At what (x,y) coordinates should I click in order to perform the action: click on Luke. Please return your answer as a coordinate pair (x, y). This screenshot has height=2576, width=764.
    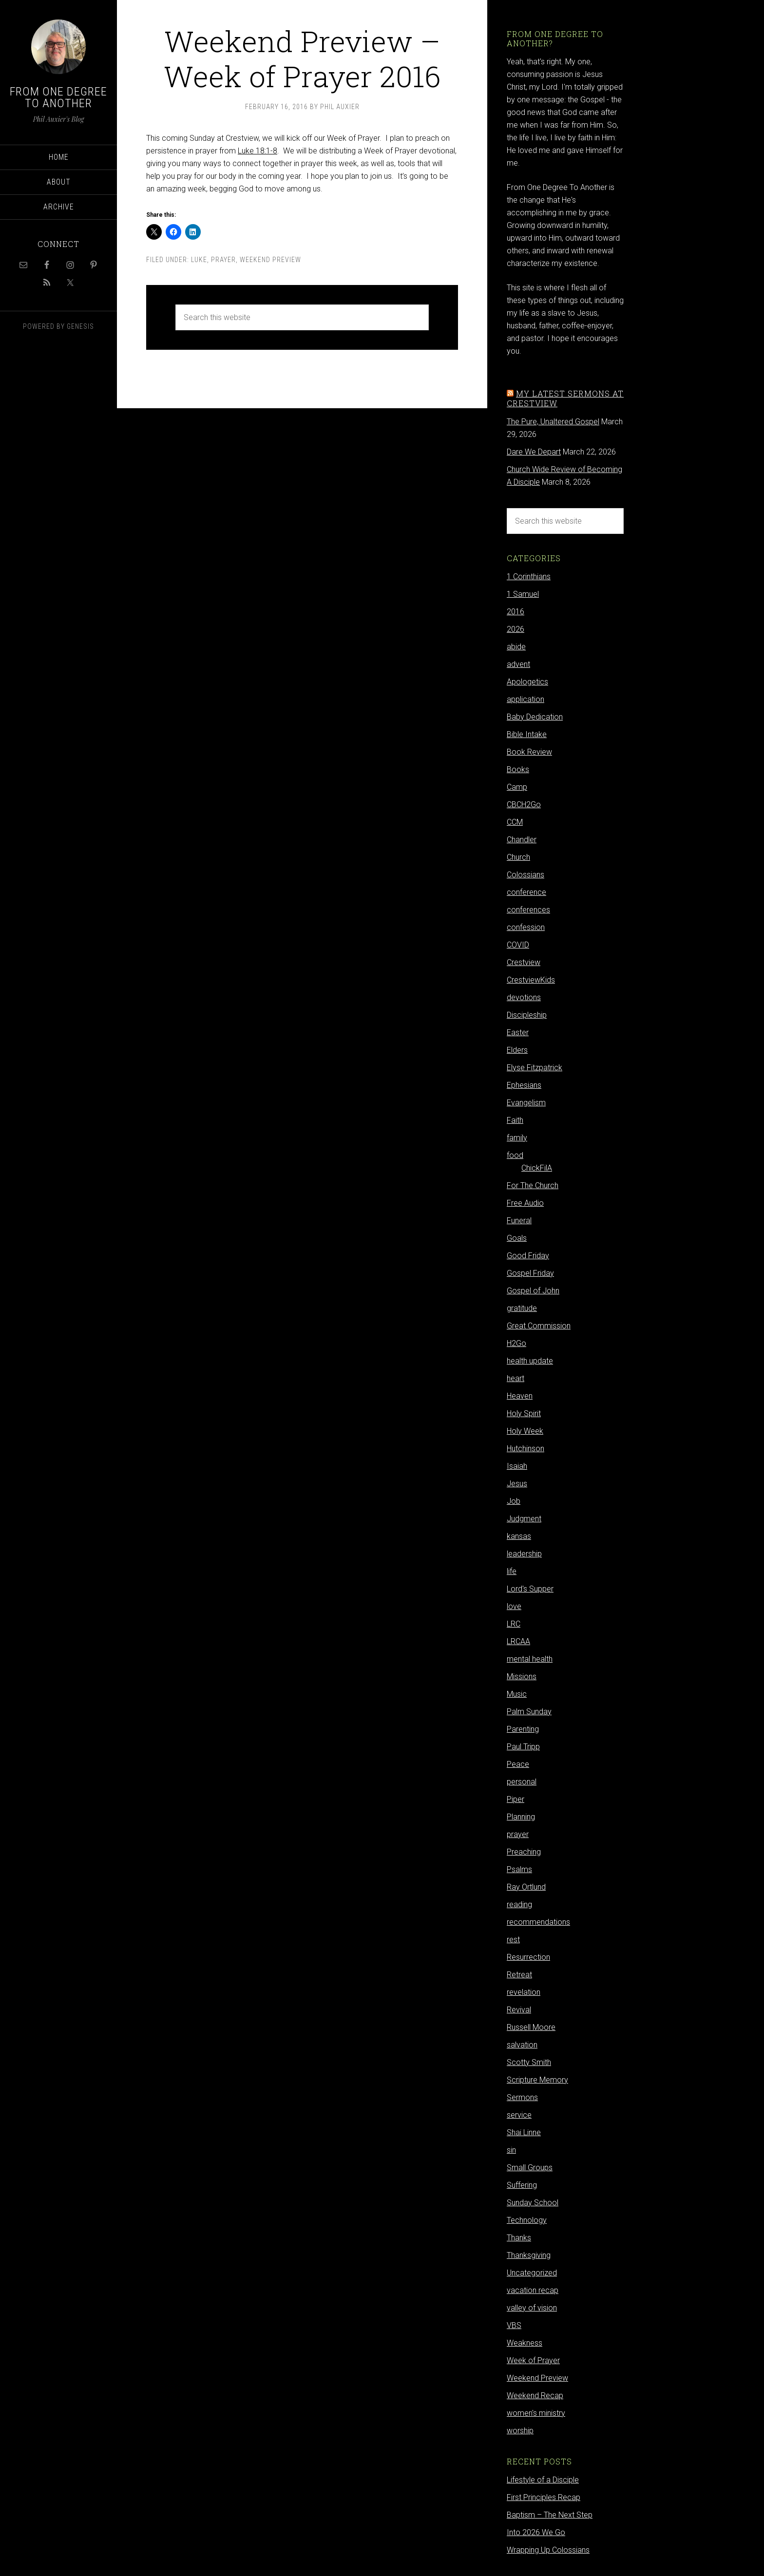
    Looking at the image, I should click on (199, 260).